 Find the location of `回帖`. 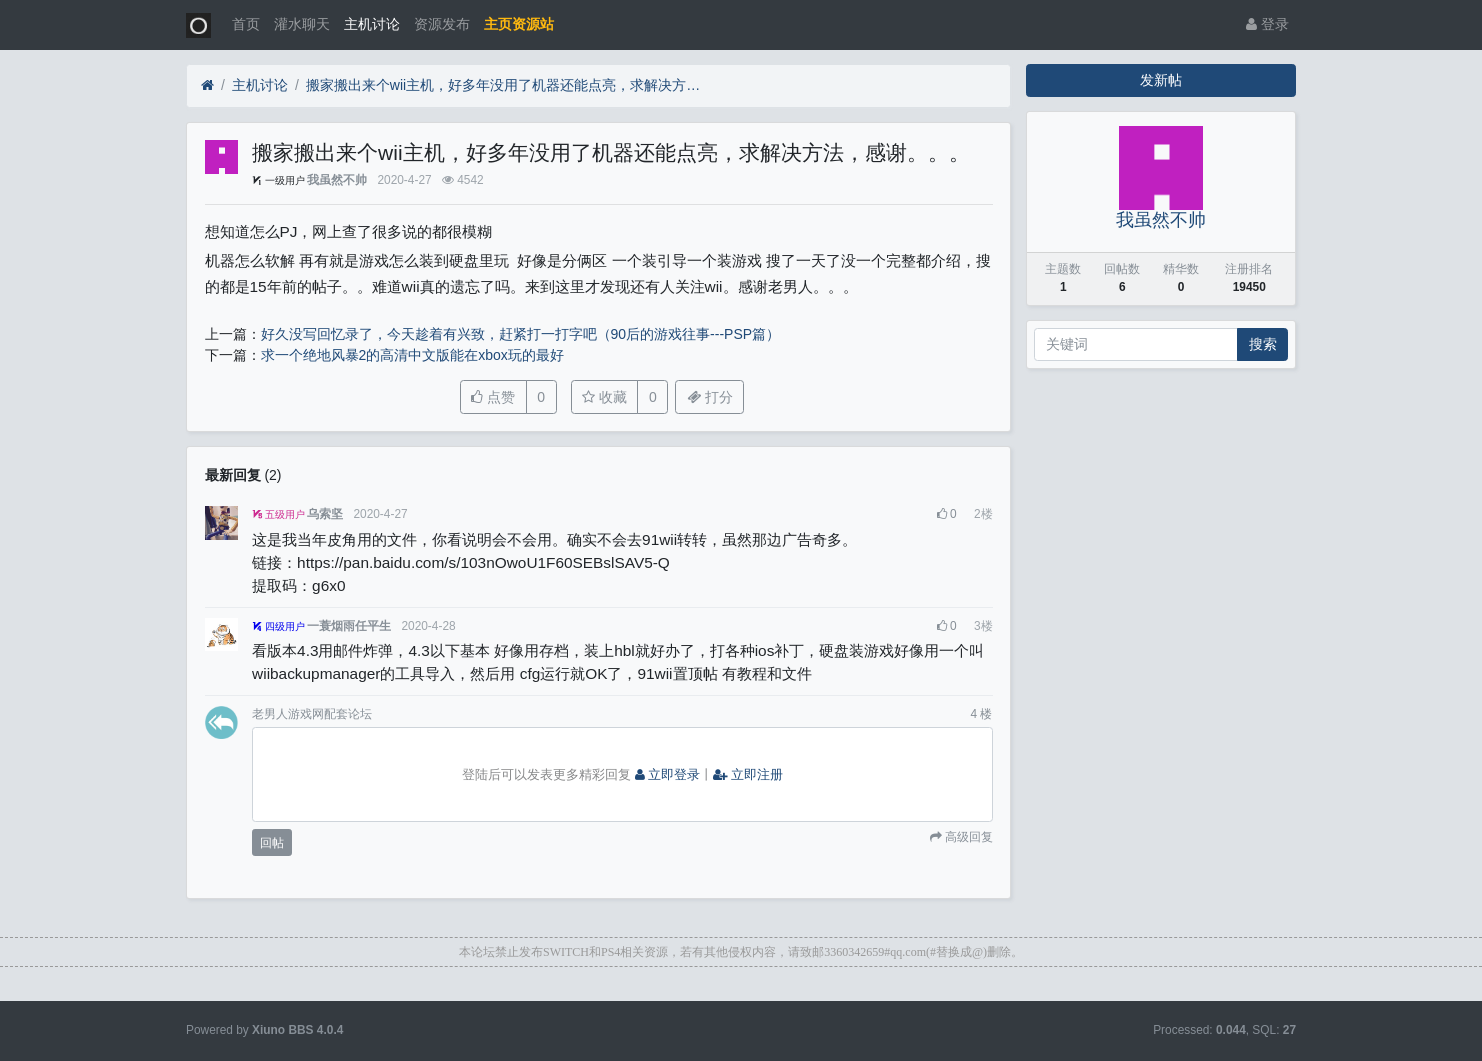

回帖 is located at coordinates (272, 843).